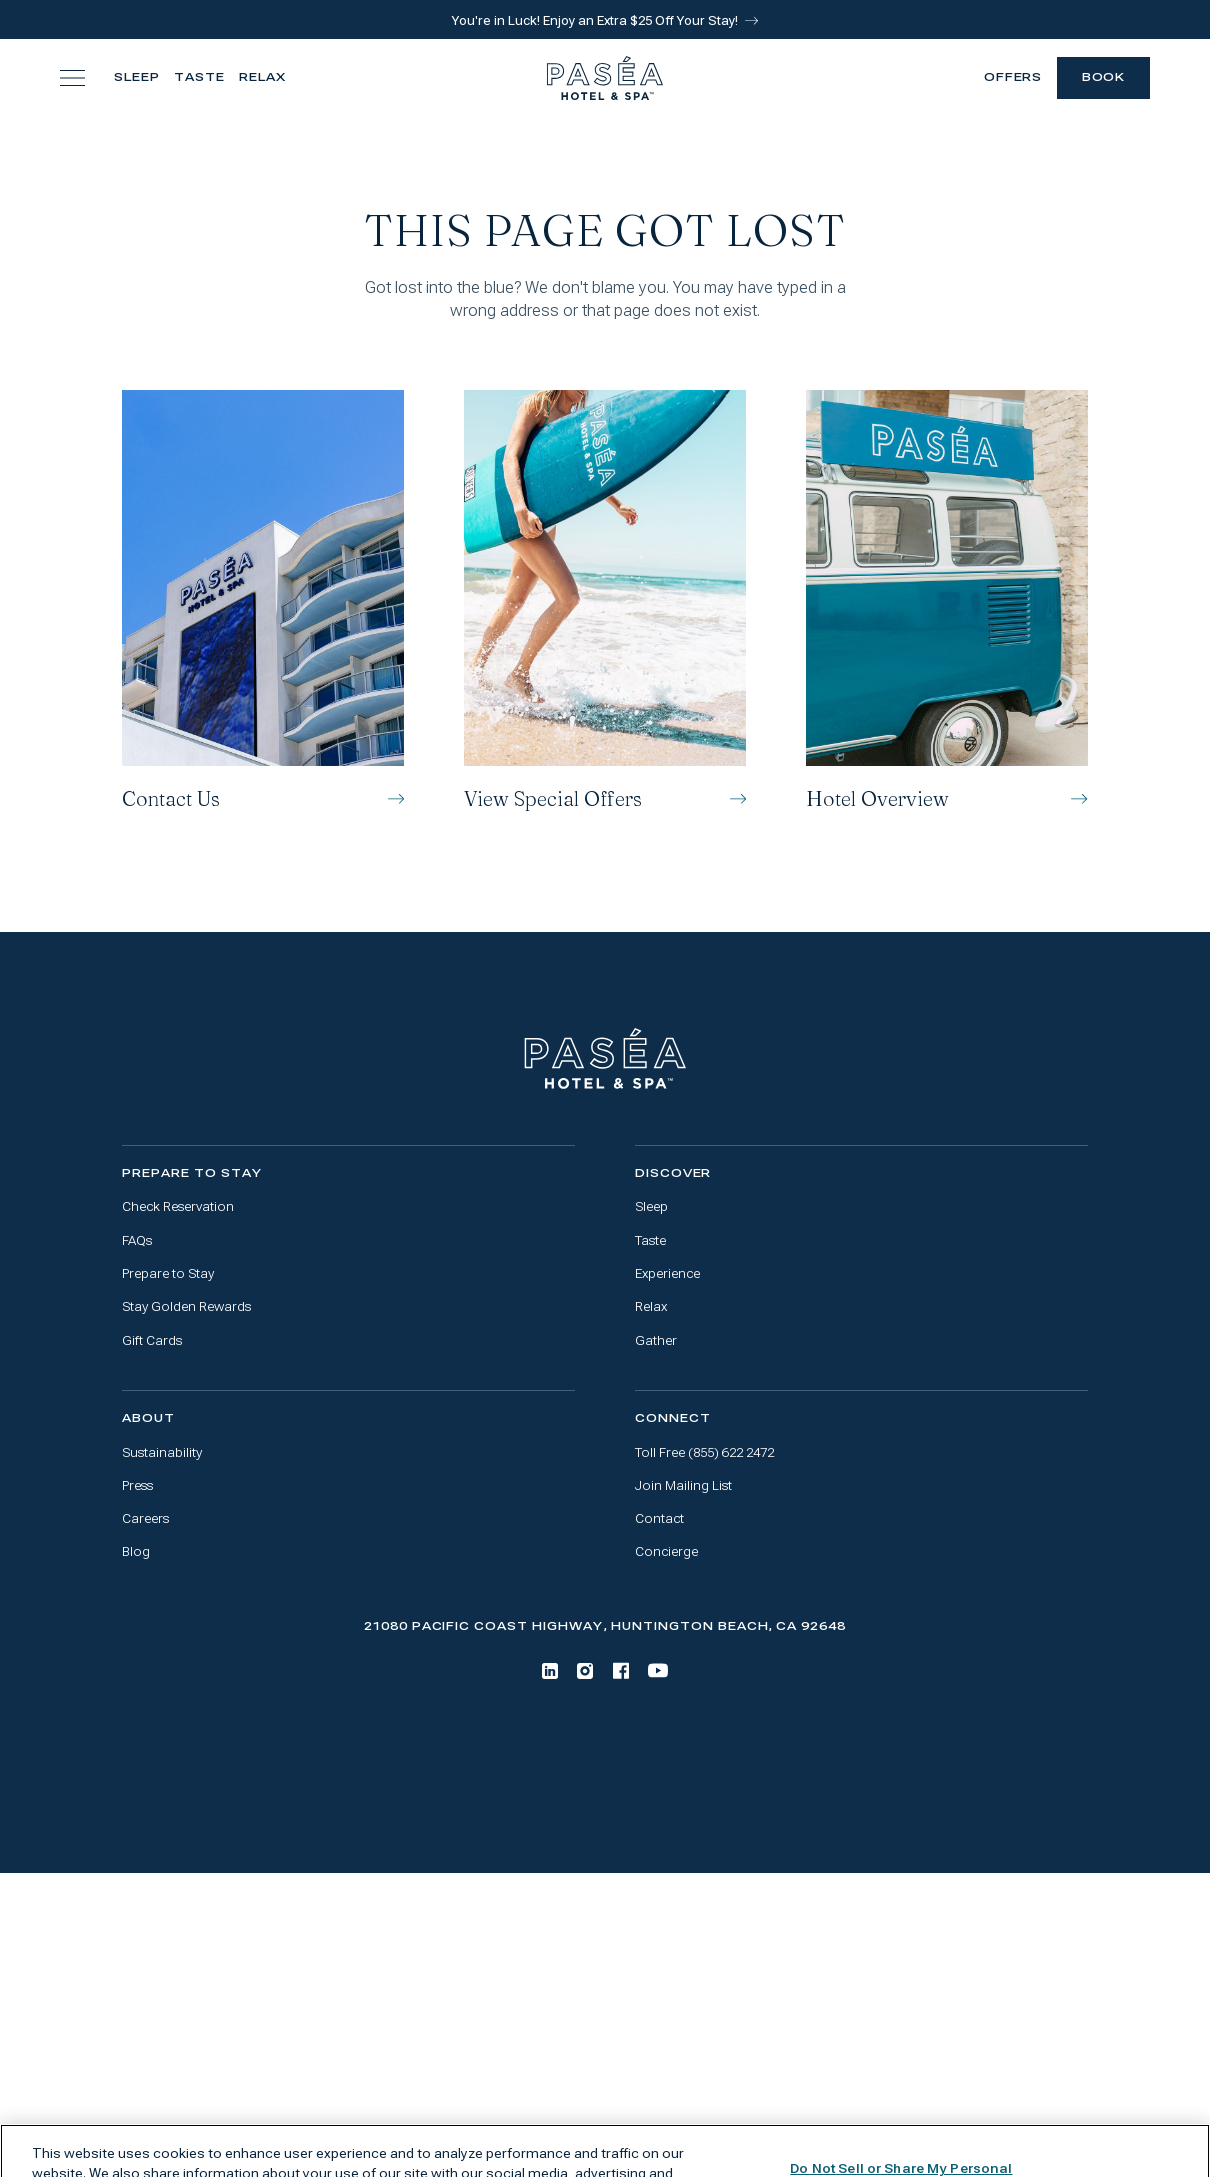 The width and height of the screenshot is (1210, 2177). What do you see at coordinates (666, 1551) in the screenshot?
I see `Concierge` at bounding box center [666, 1551].